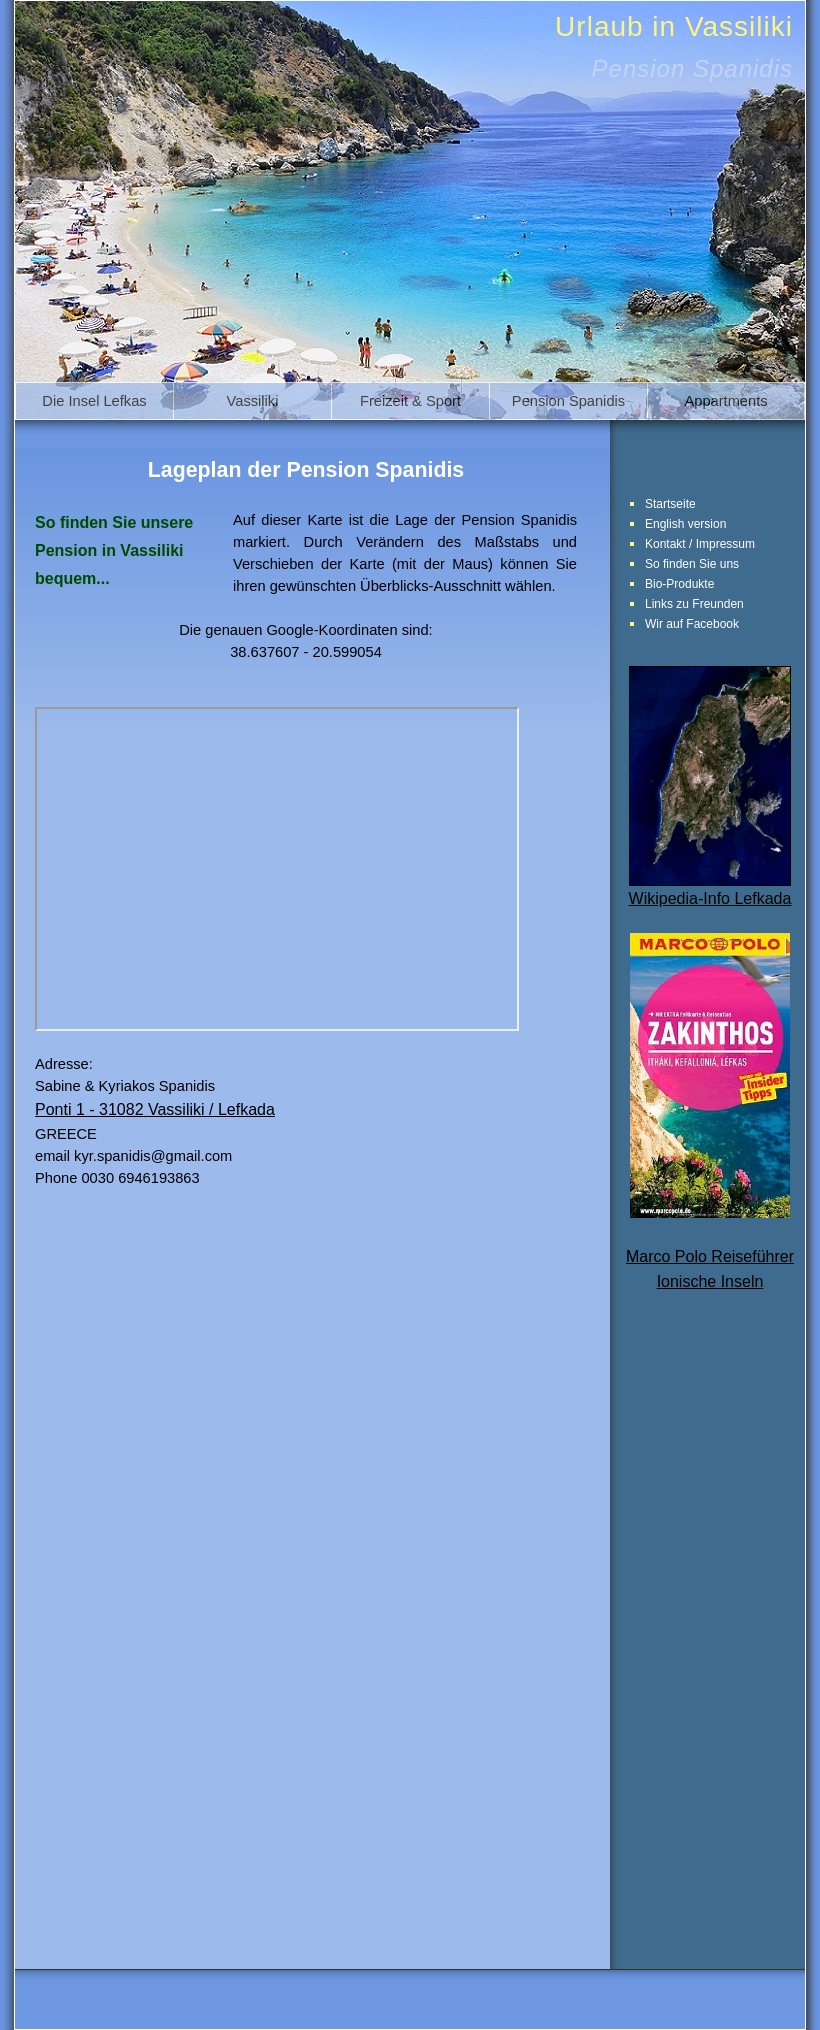  Describe the element at coordinates (410, 401) in the screenshot. I see `Freizeit & Sport` at that location.